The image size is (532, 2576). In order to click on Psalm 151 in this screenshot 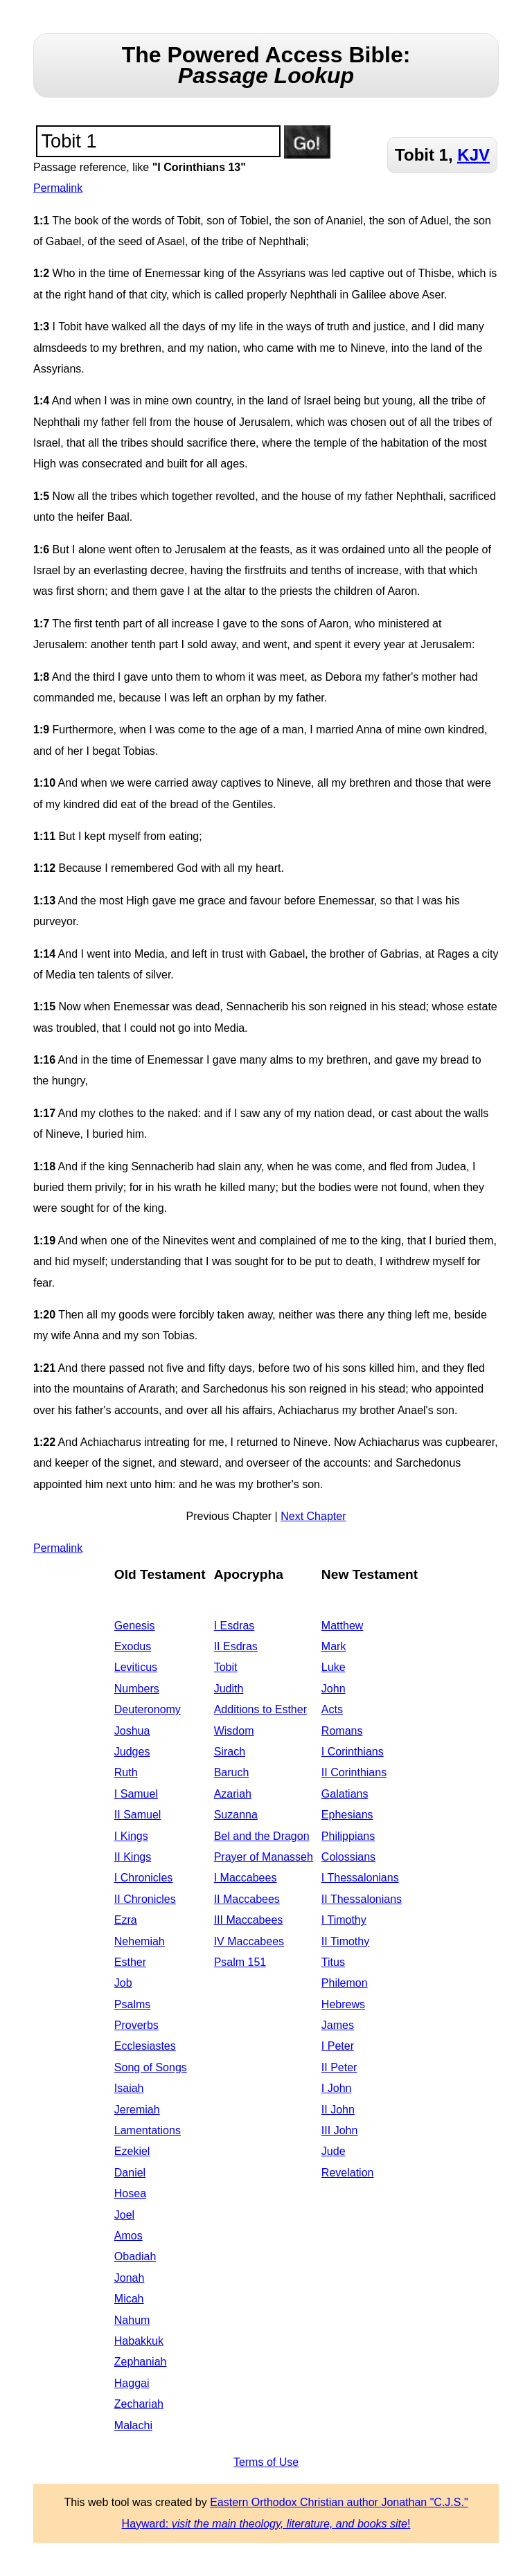, I will do `click(240, 1962)`.